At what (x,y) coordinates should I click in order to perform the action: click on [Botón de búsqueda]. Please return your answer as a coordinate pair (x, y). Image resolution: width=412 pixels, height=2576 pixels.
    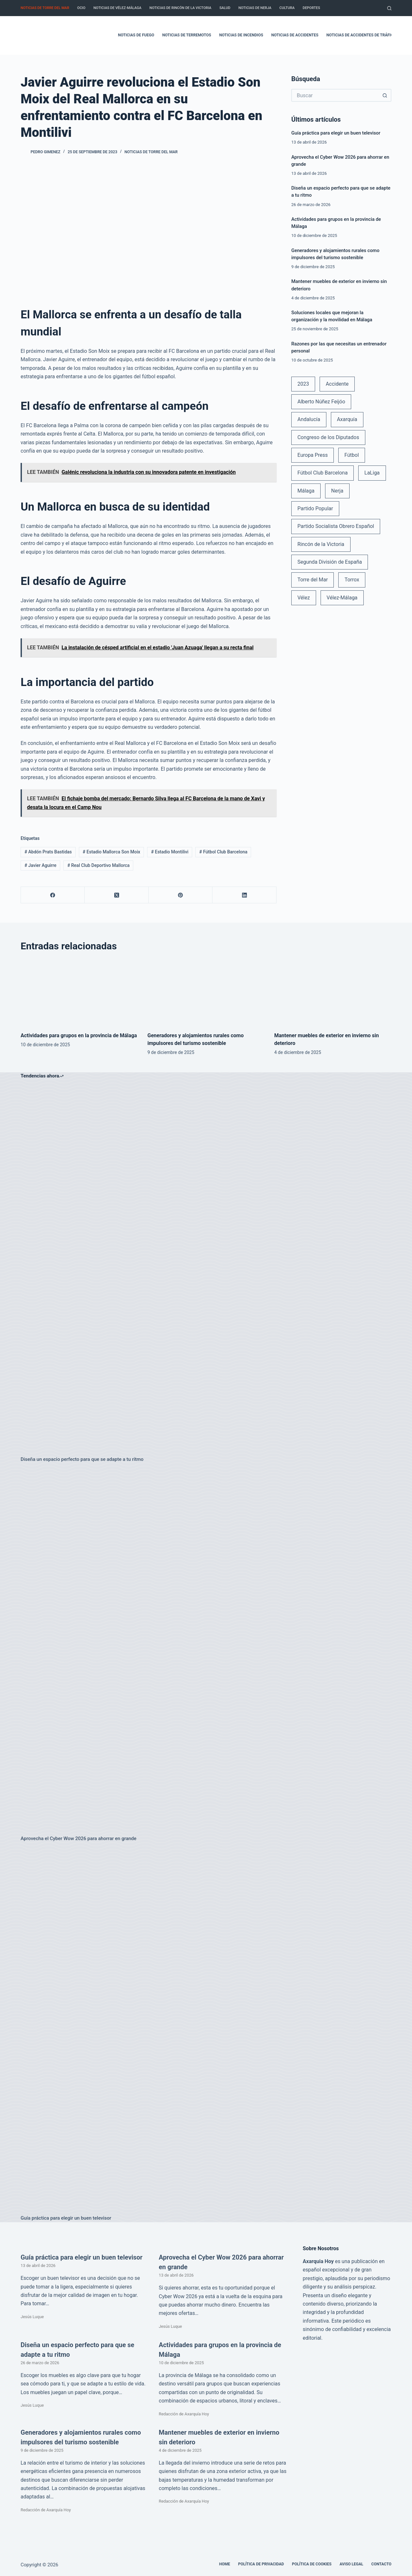
    Looking at the image, I should click on (385, 95).